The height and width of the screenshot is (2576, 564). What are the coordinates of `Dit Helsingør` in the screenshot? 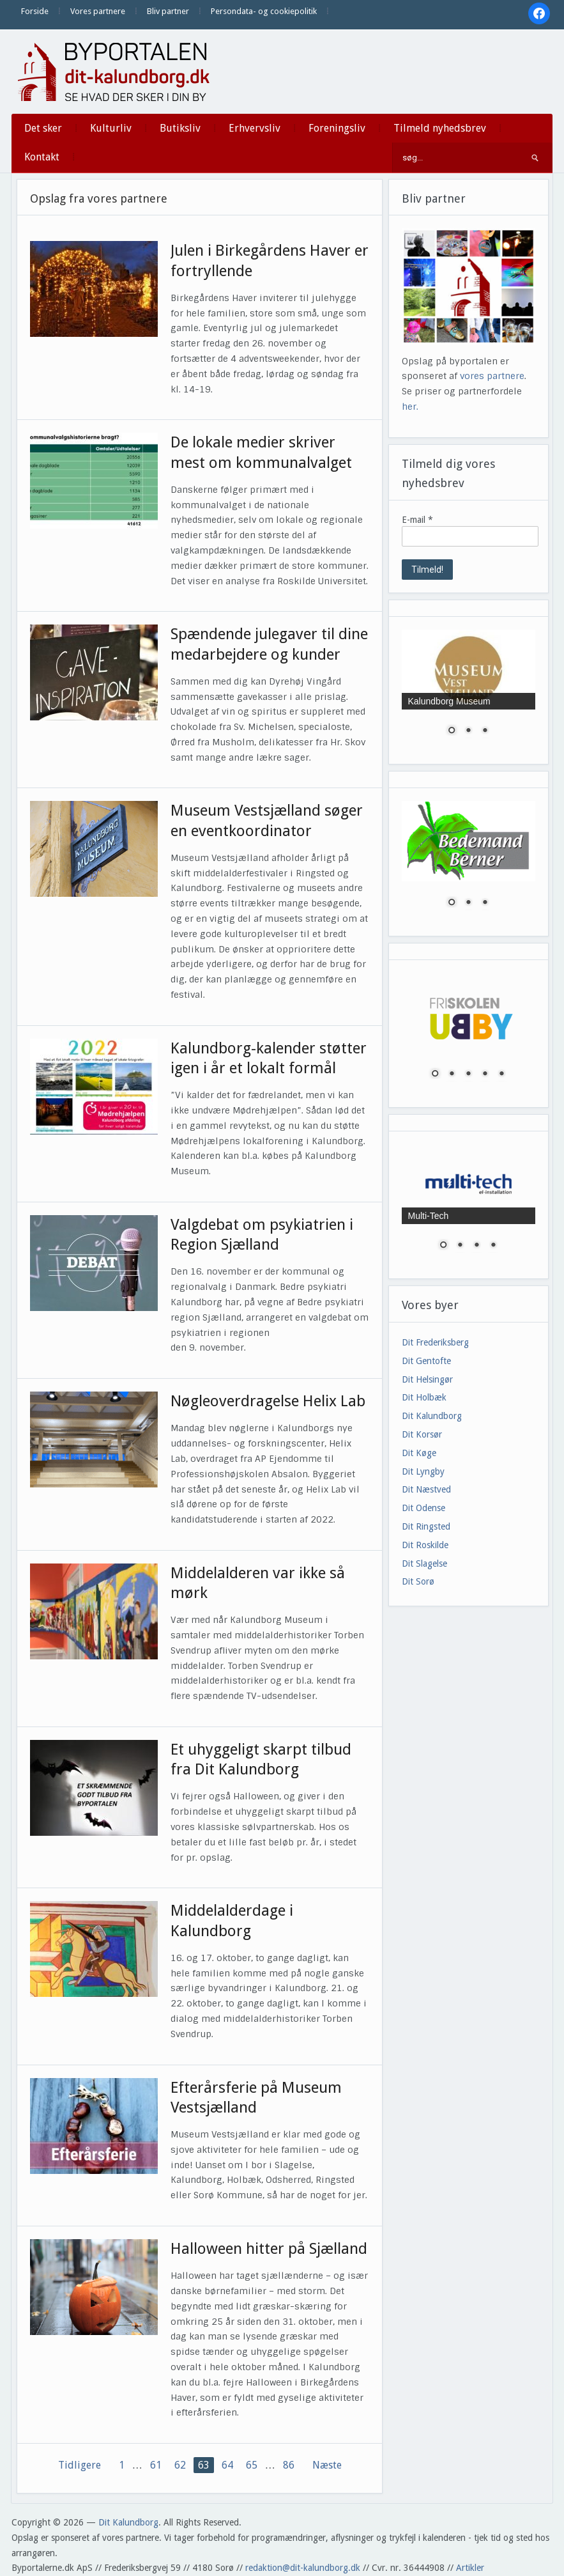 It's located at (427, 1379).